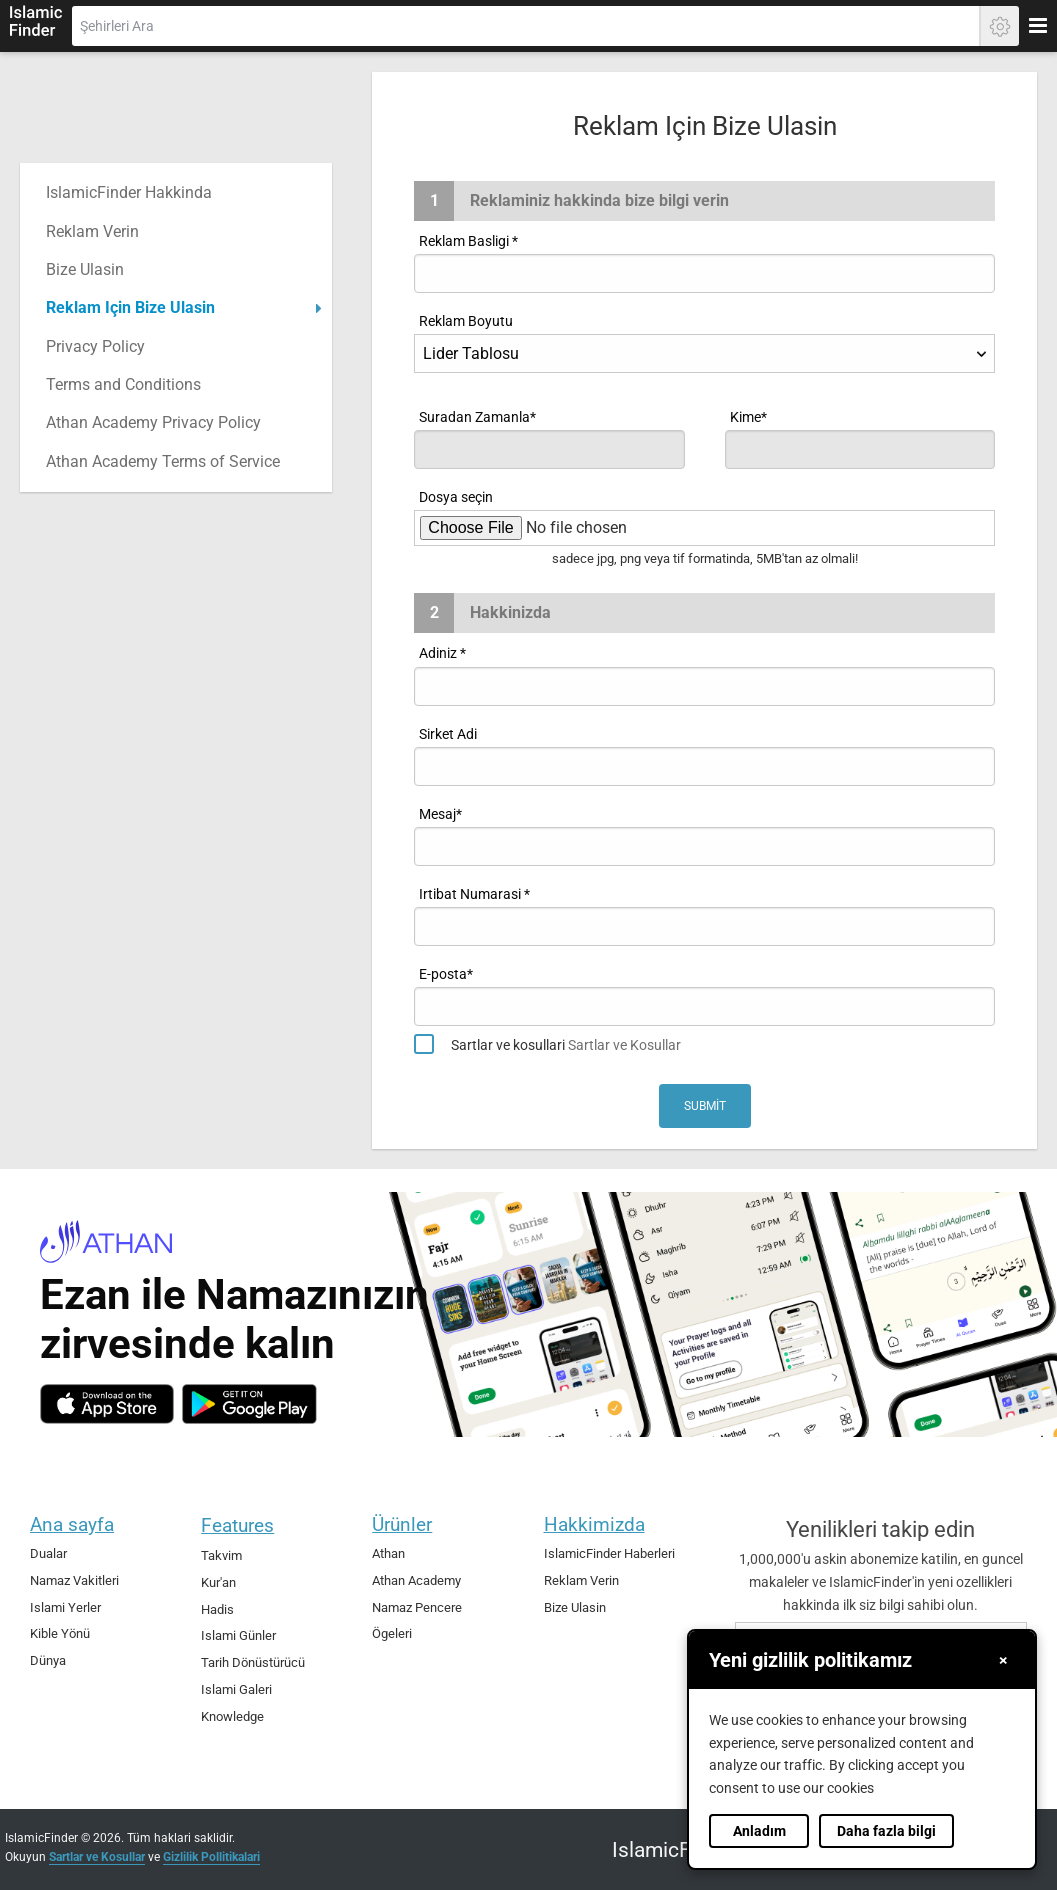  I want to click on Namaz Vakitleri, so click(74, 1580).